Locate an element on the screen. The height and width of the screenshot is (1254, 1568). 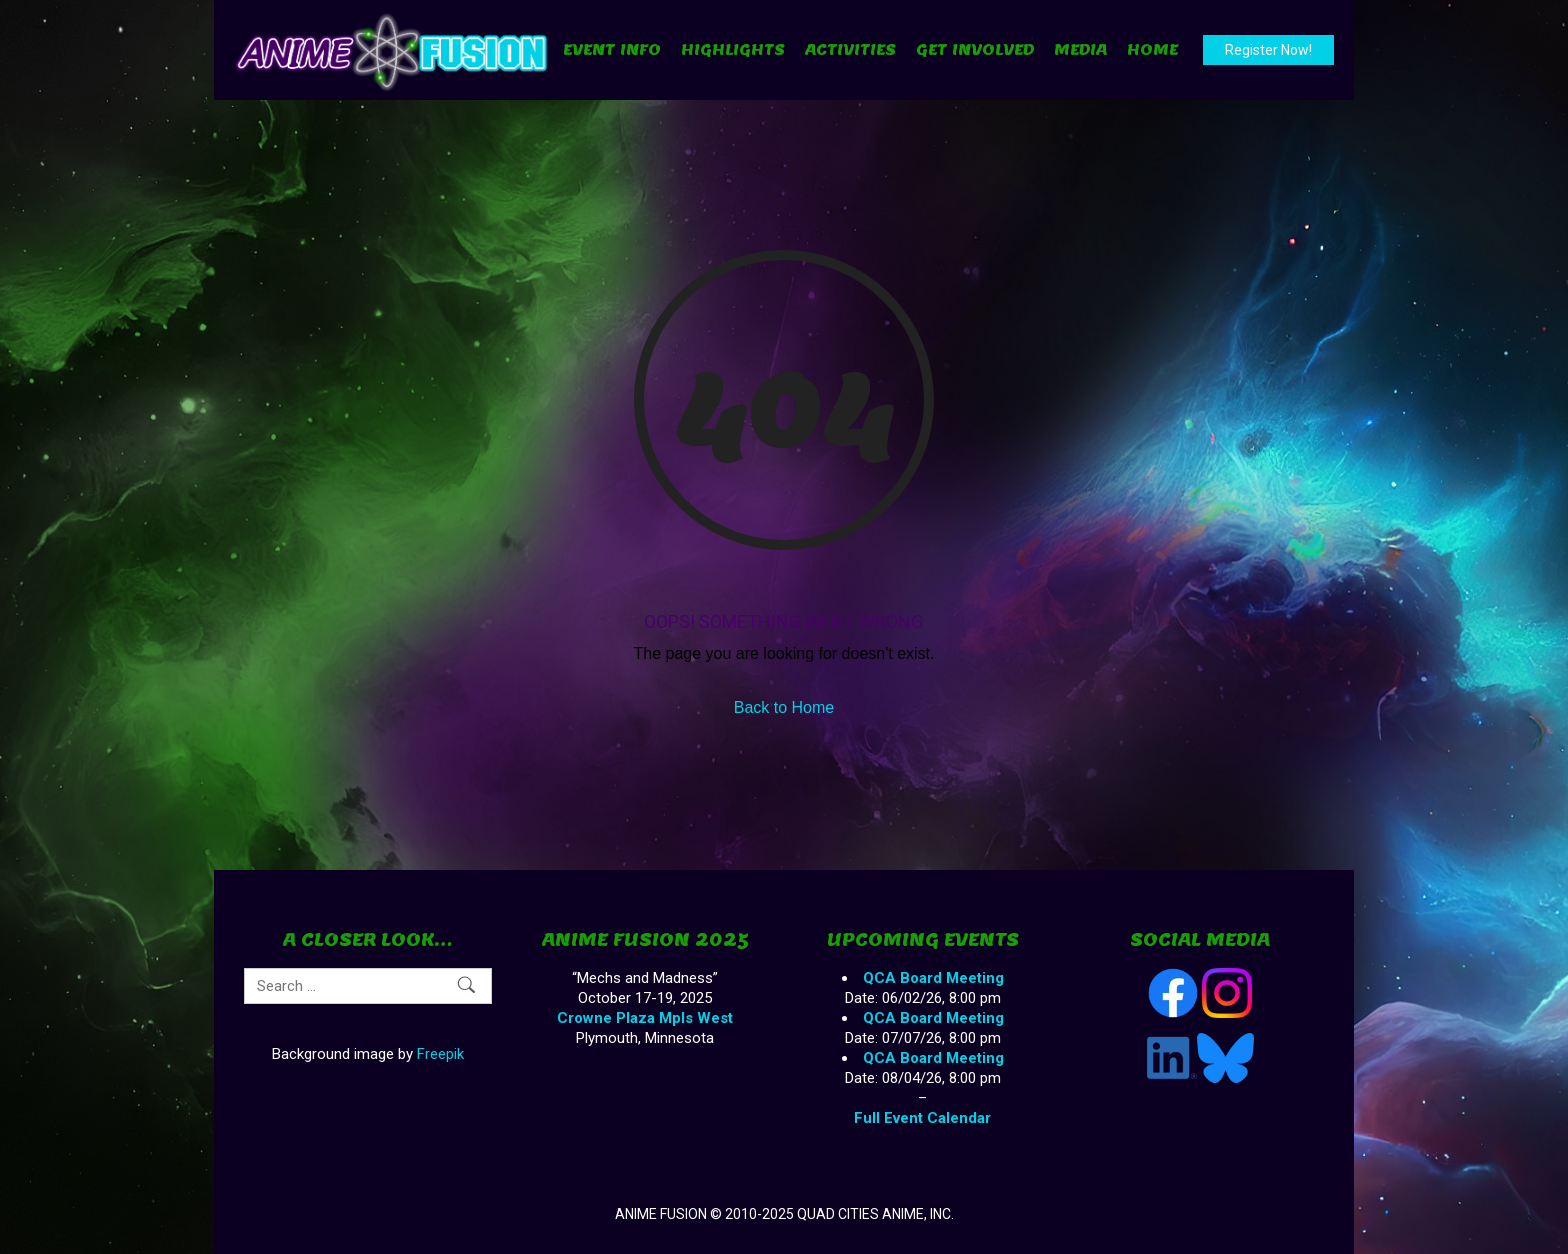
Home is located at coordinates (1152, 49).